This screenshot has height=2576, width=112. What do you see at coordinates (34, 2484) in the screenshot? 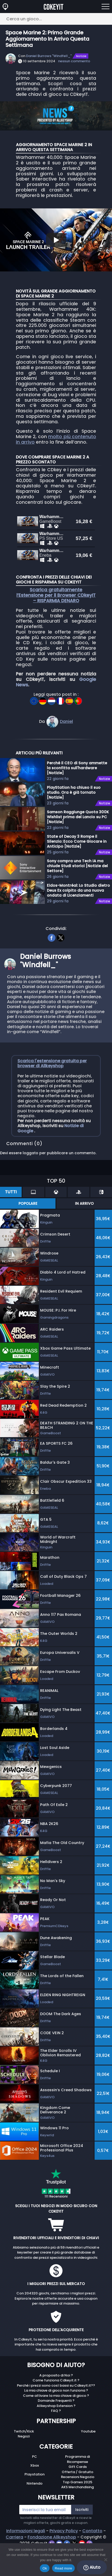
I see `PC` at bounding box center [34, 2484].